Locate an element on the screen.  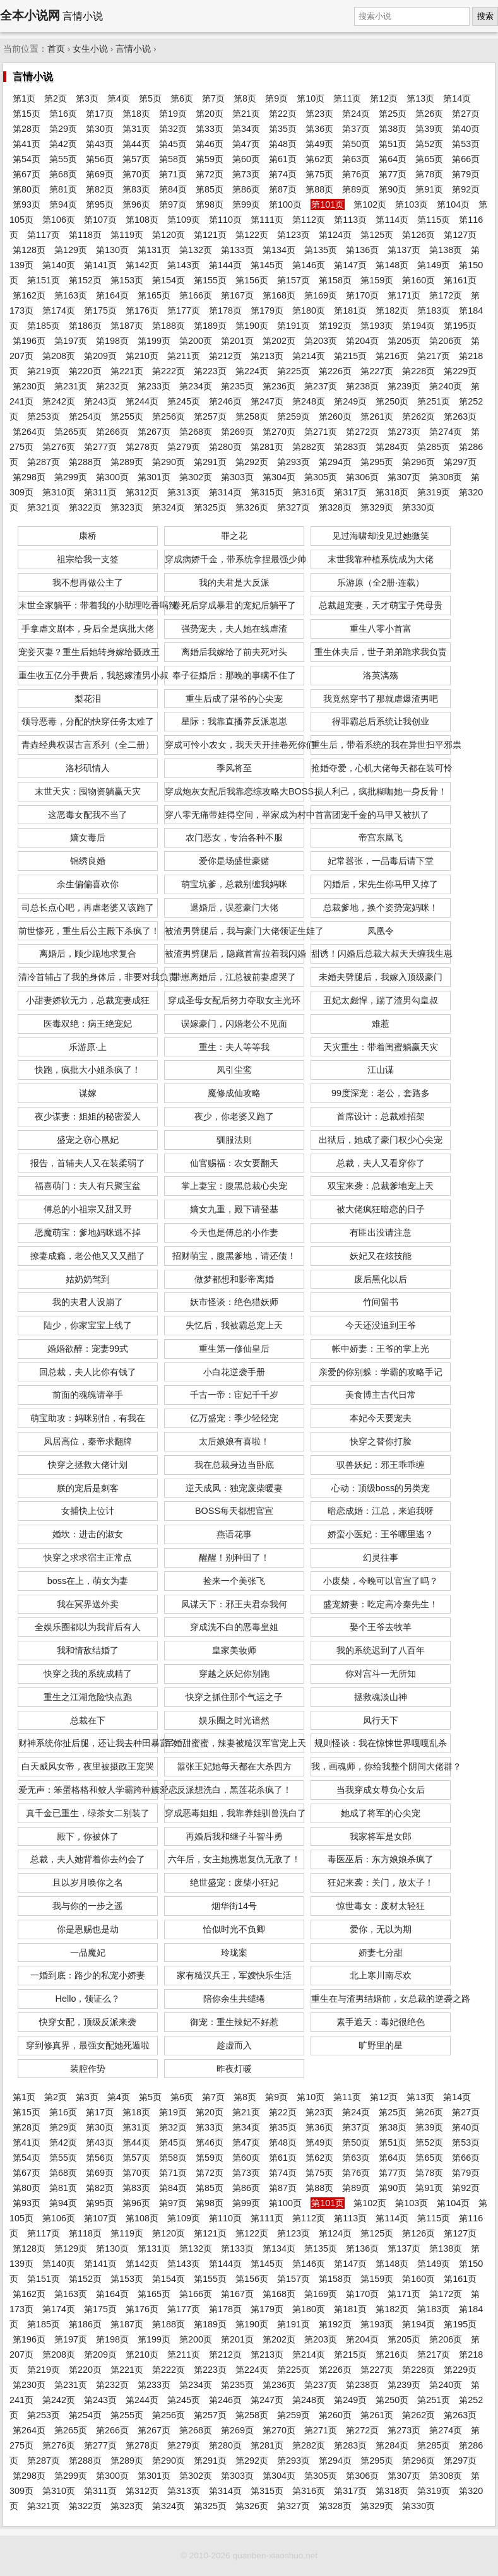
第4页 is located at coordinates (118, 98).